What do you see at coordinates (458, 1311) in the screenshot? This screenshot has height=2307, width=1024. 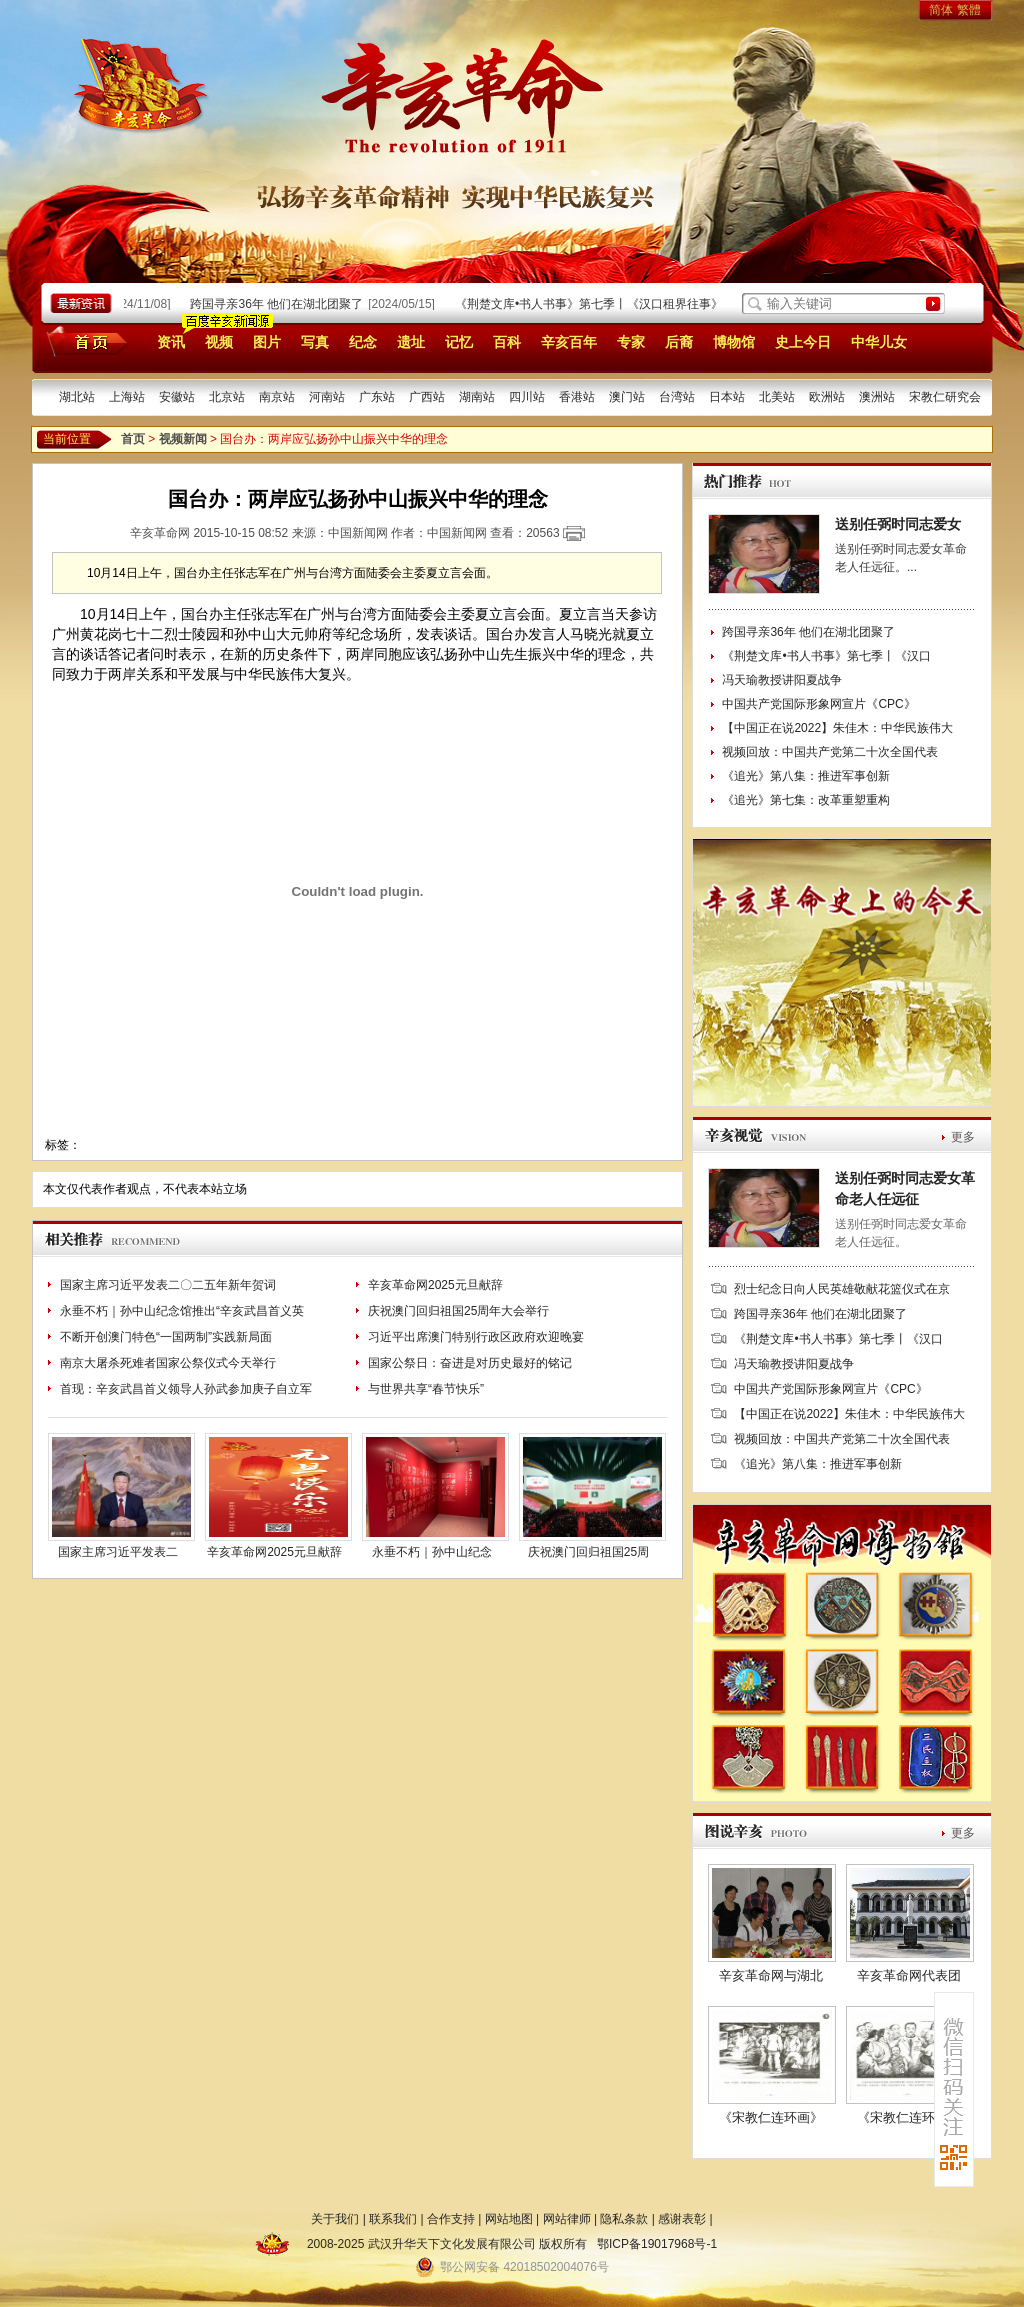 I see `庆祝澳门回归祖国25周年大会举行` at bounding box center [458, 1311].